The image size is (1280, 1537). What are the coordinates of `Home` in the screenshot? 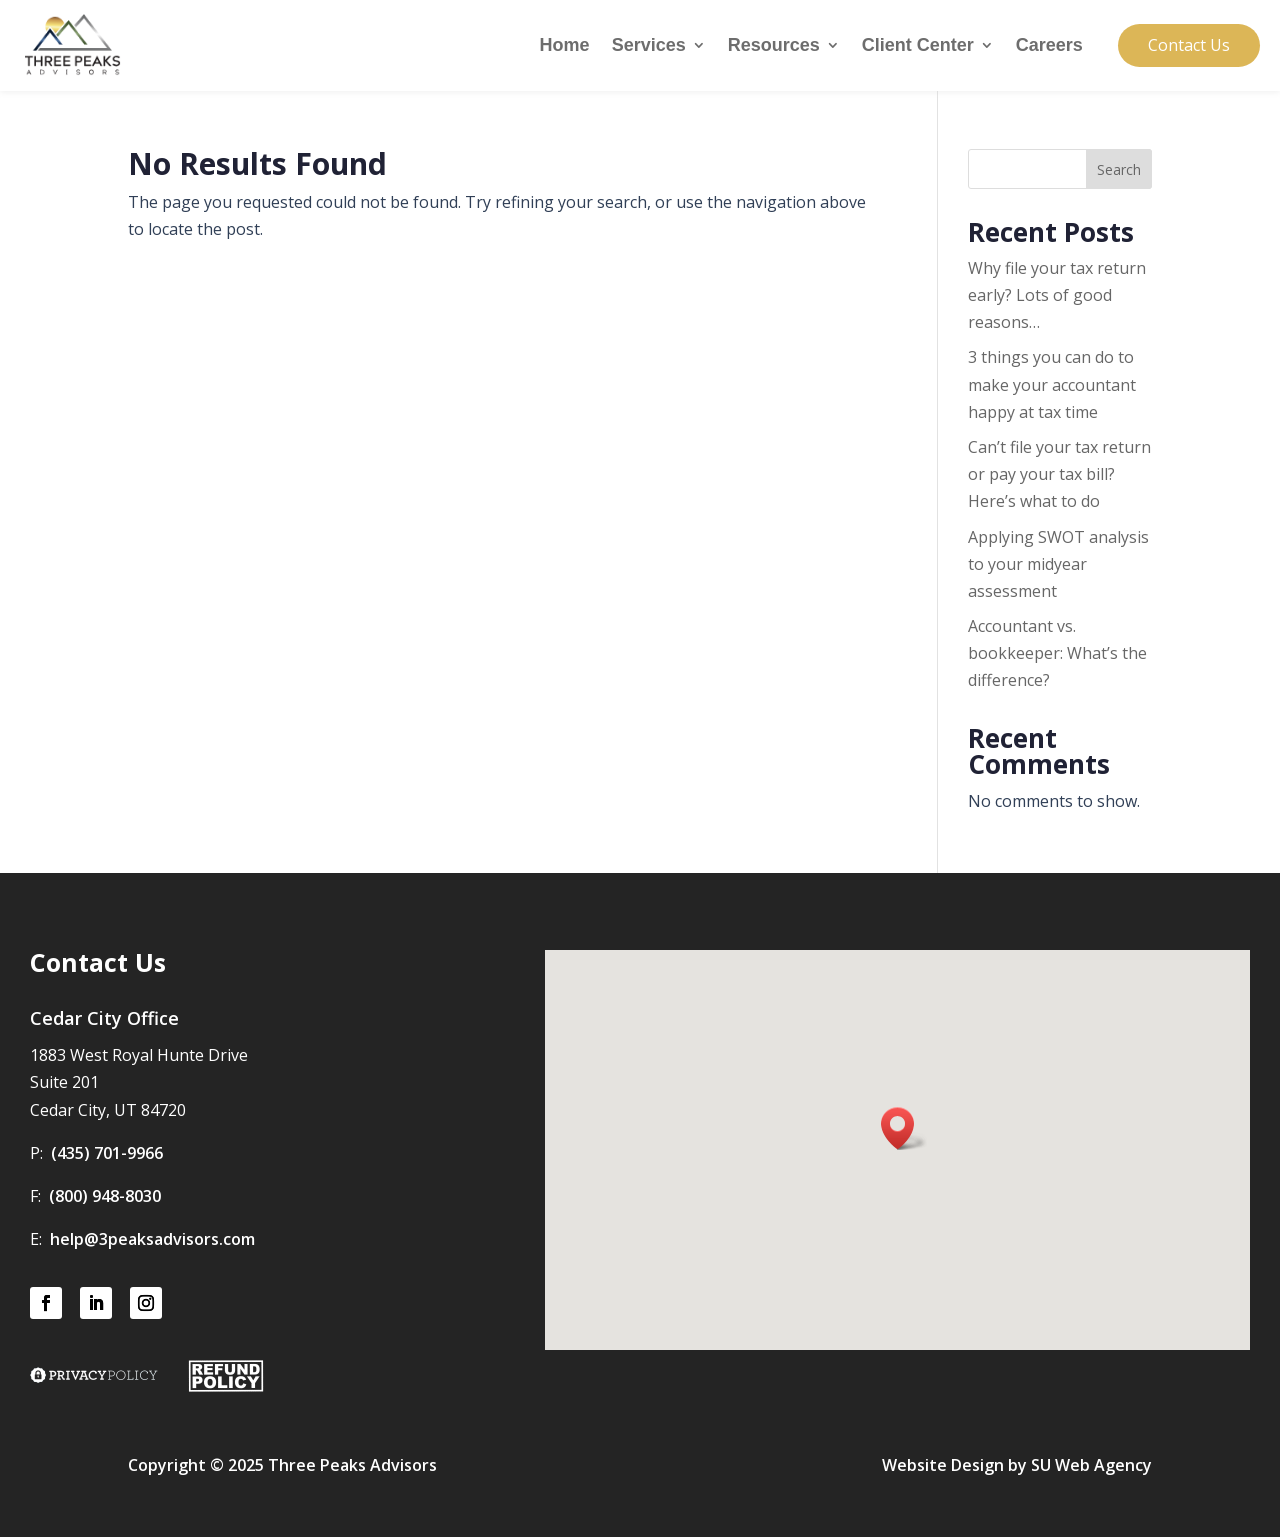 It's located at (565, 46).